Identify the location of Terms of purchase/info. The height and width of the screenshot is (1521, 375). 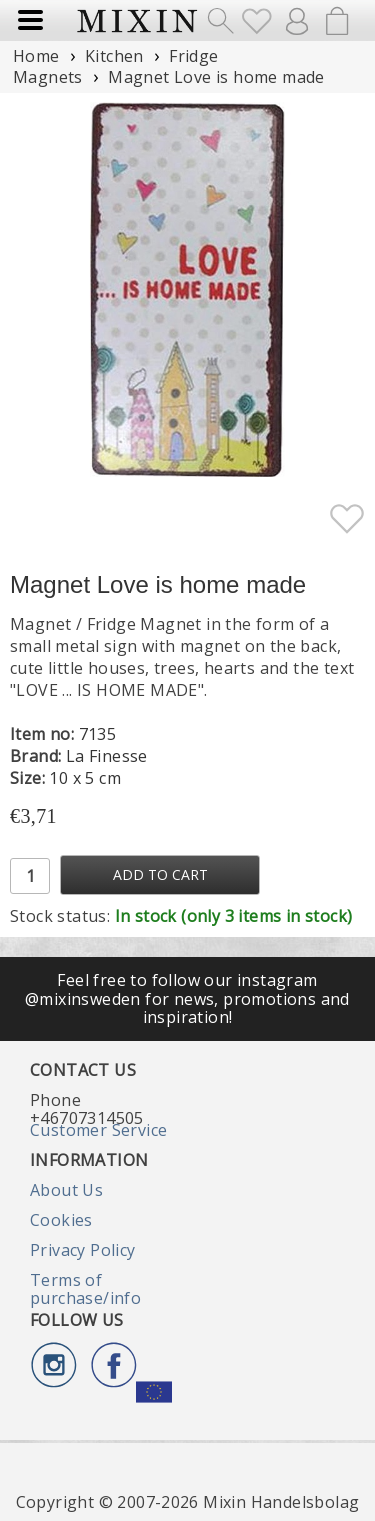
(85, 1289).